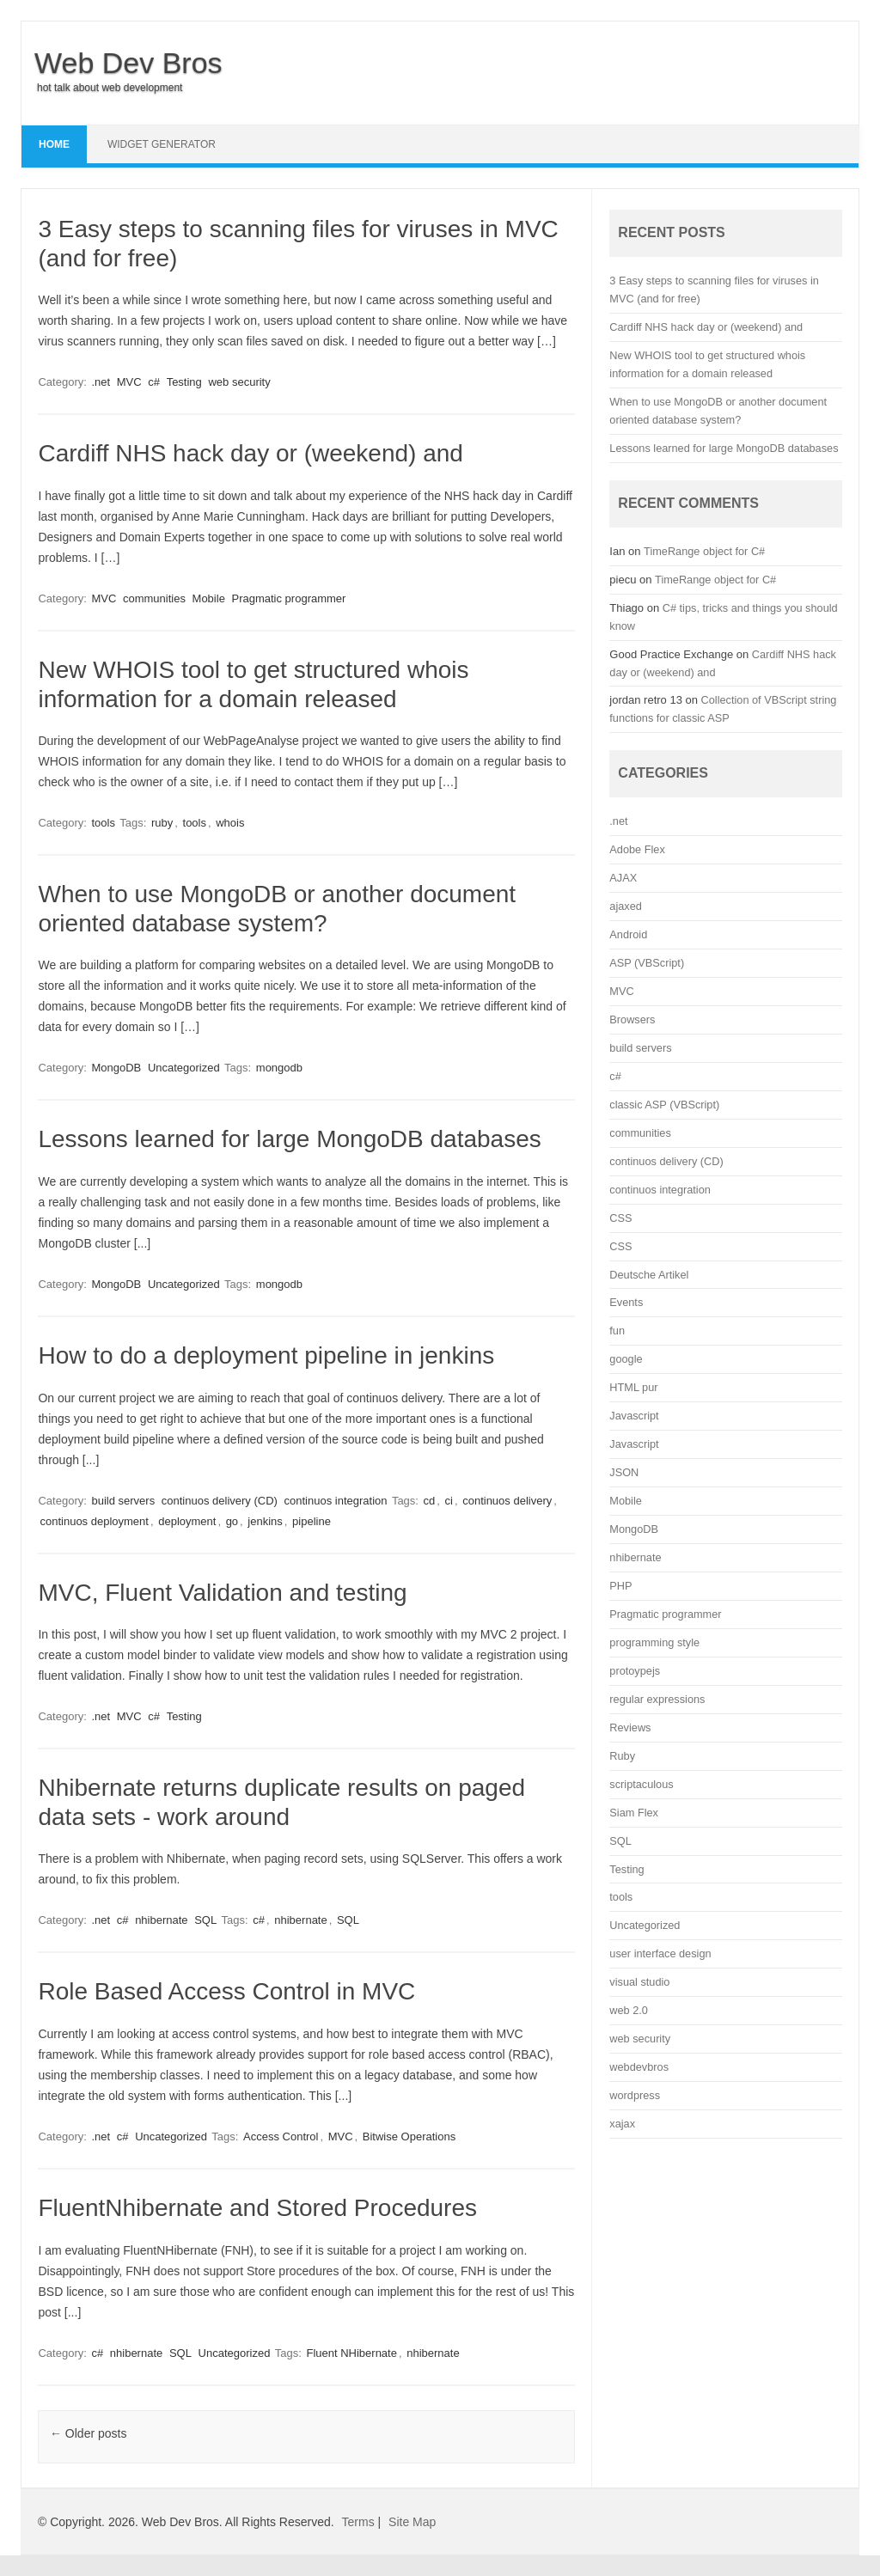 The height and width of the screenshot is (2576, 880). Describe the element at coordinates (633, 1812) in the screenshot. I see `Siam Flex` at that location.